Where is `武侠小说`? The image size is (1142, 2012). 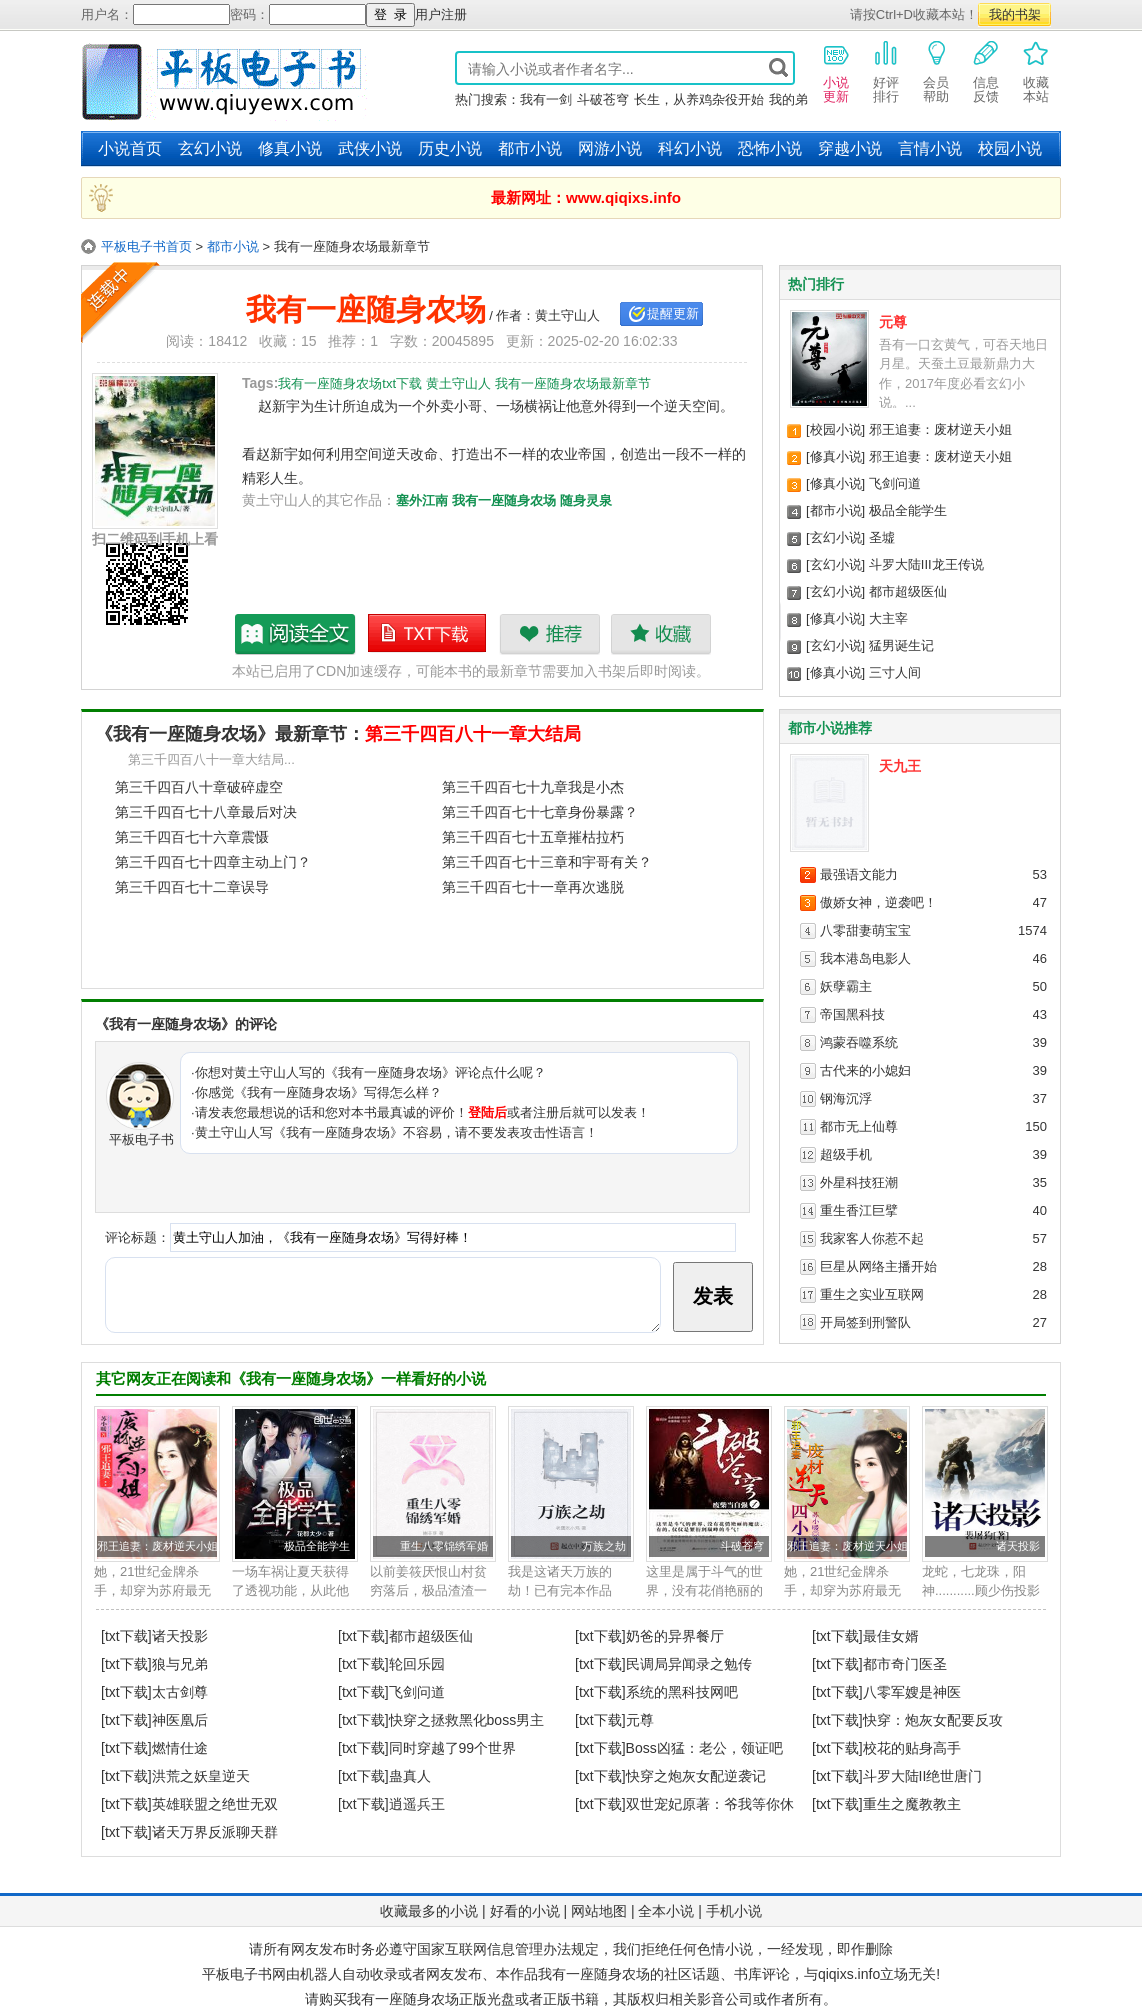
武侠小说 is located at coordinates (370, 148).